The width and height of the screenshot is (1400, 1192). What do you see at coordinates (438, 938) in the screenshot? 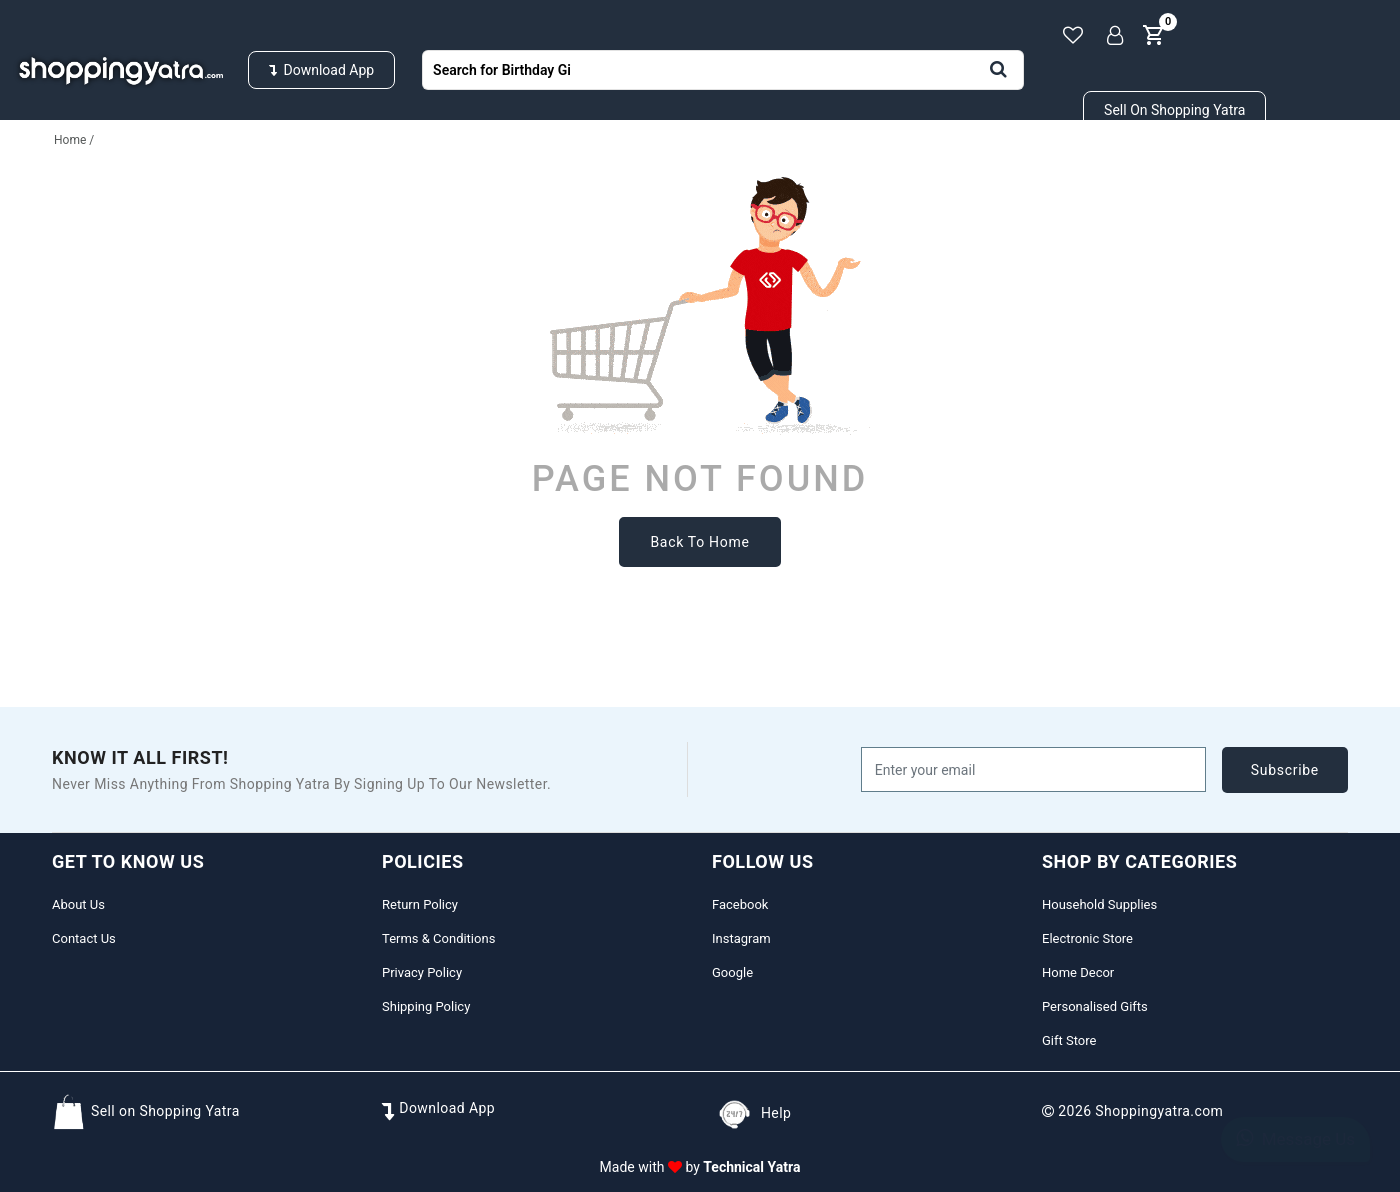
I see `Terms & Conditions` at bounding box center [438, 938].